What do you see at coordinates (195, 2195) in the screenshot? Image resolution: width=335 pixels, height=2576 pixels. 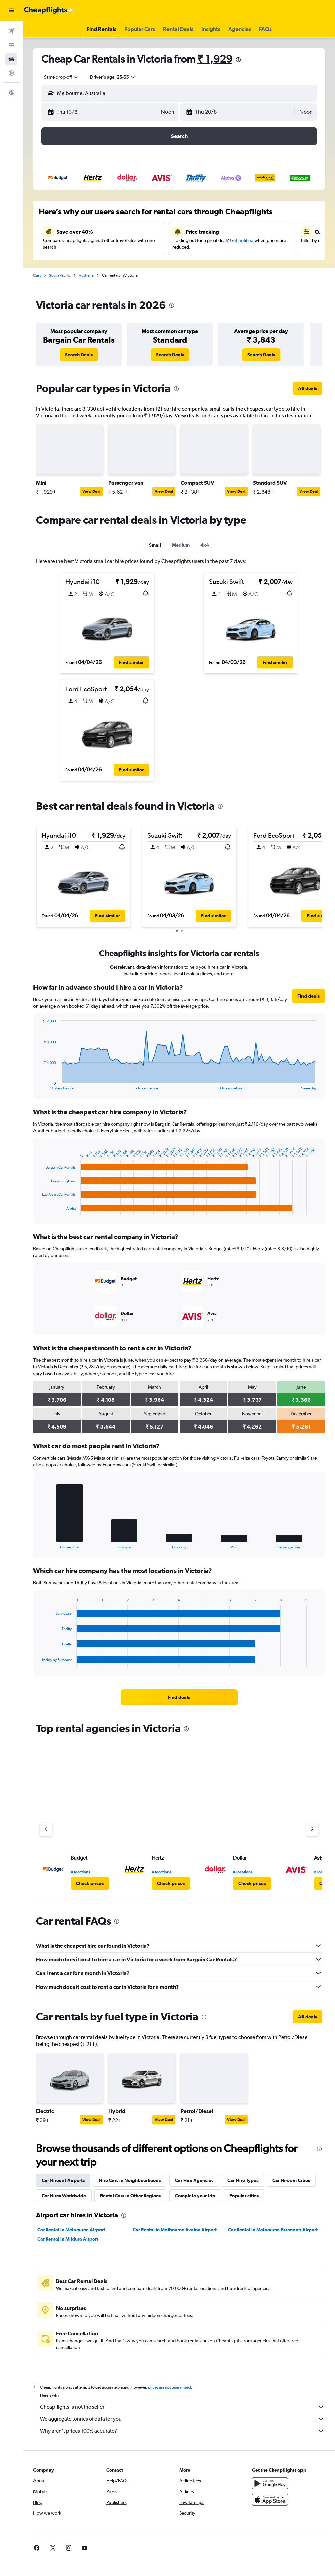 I see `Complete your trip [tab]` at bounding box center [195, 2195].